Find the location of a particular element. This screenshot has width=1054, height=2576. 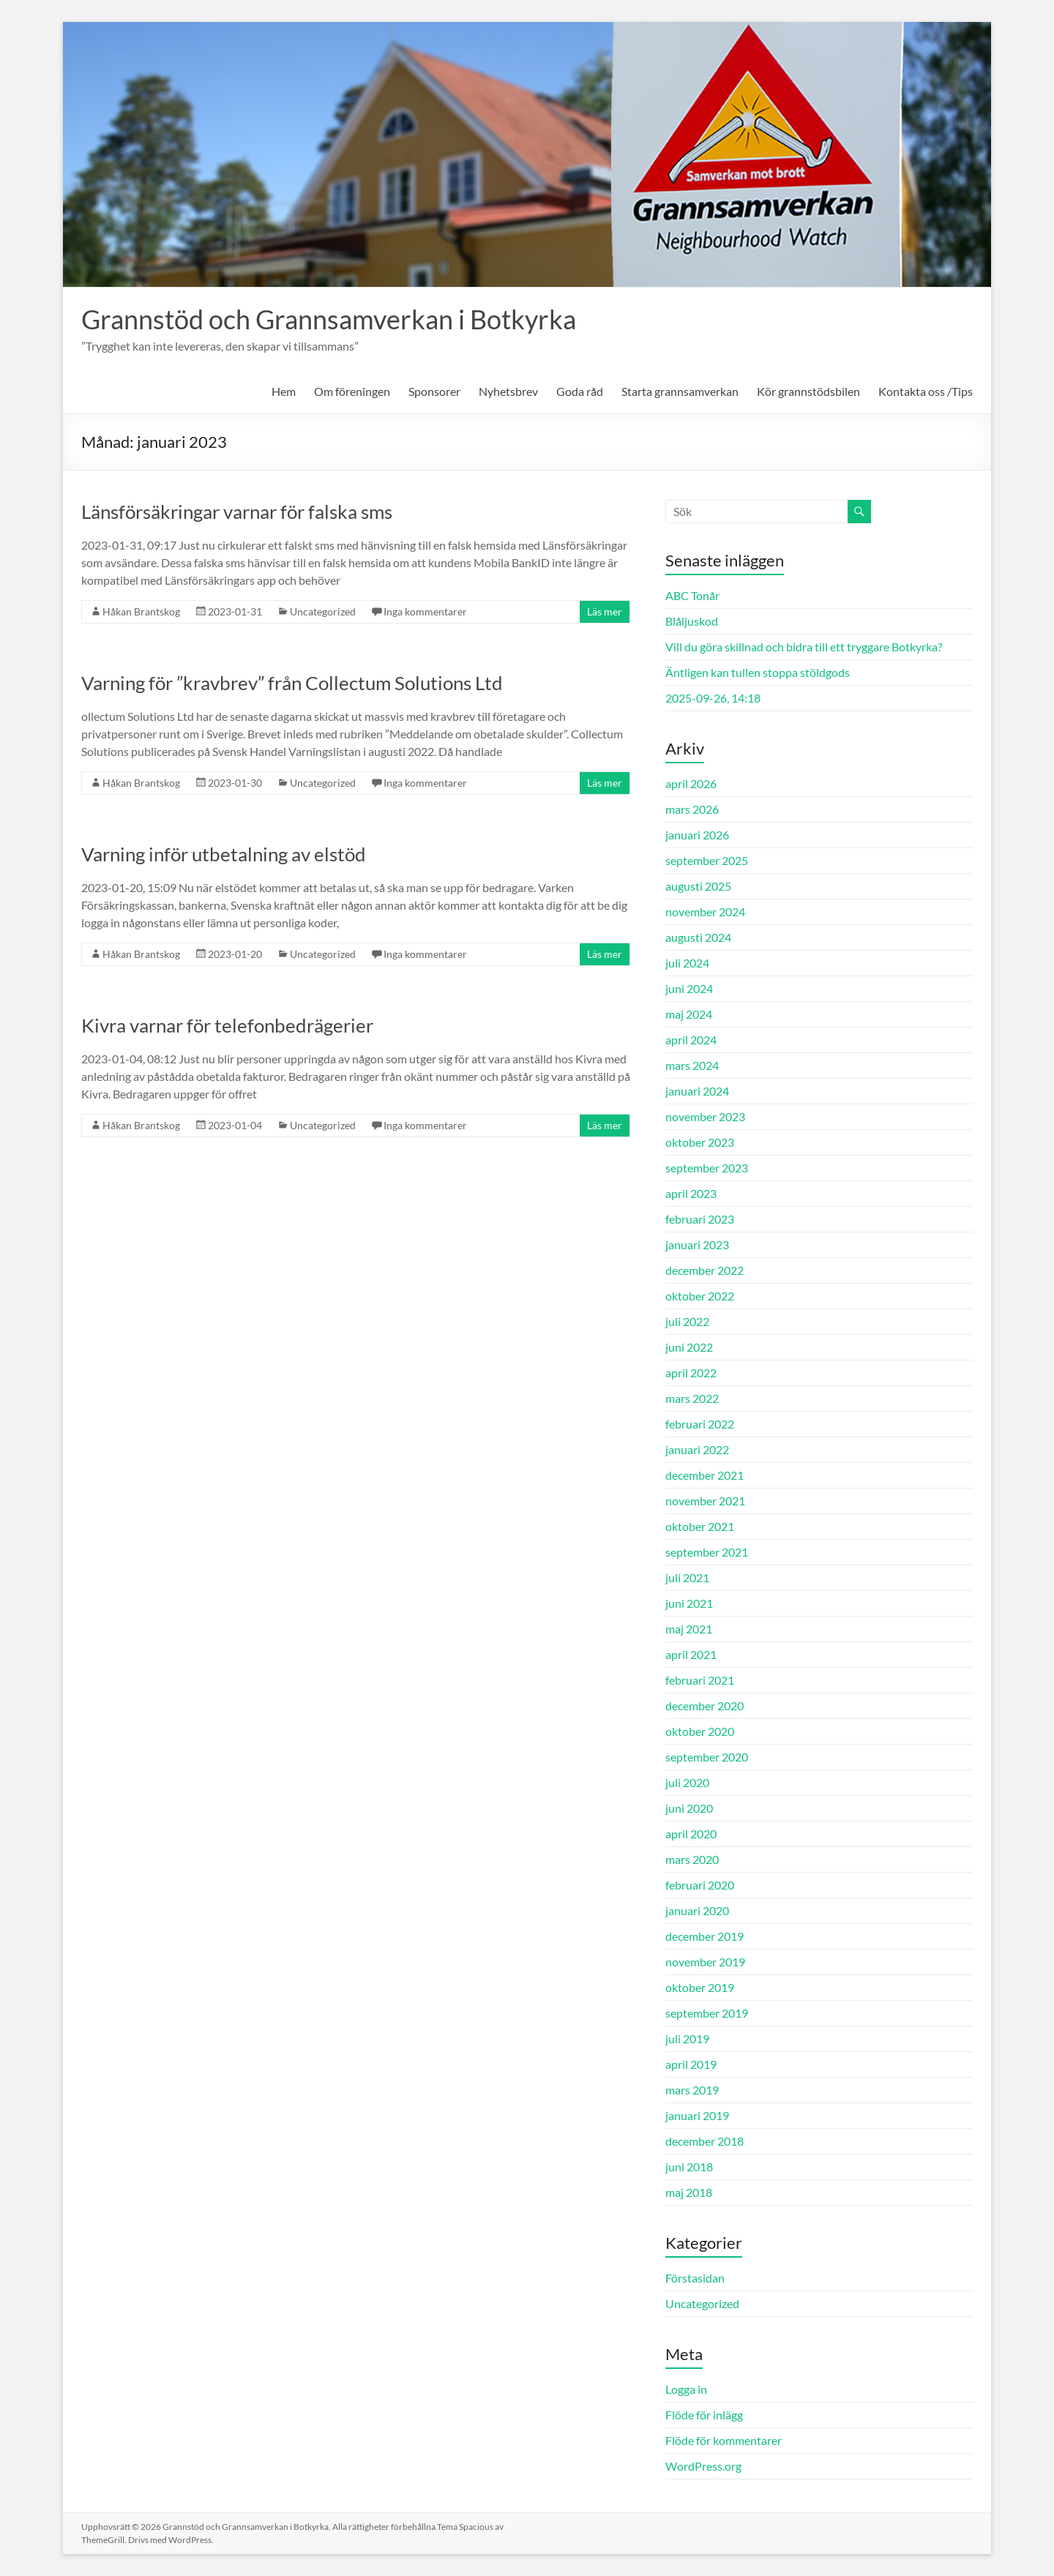

april 2023 is located at coordinates (691, 1193).